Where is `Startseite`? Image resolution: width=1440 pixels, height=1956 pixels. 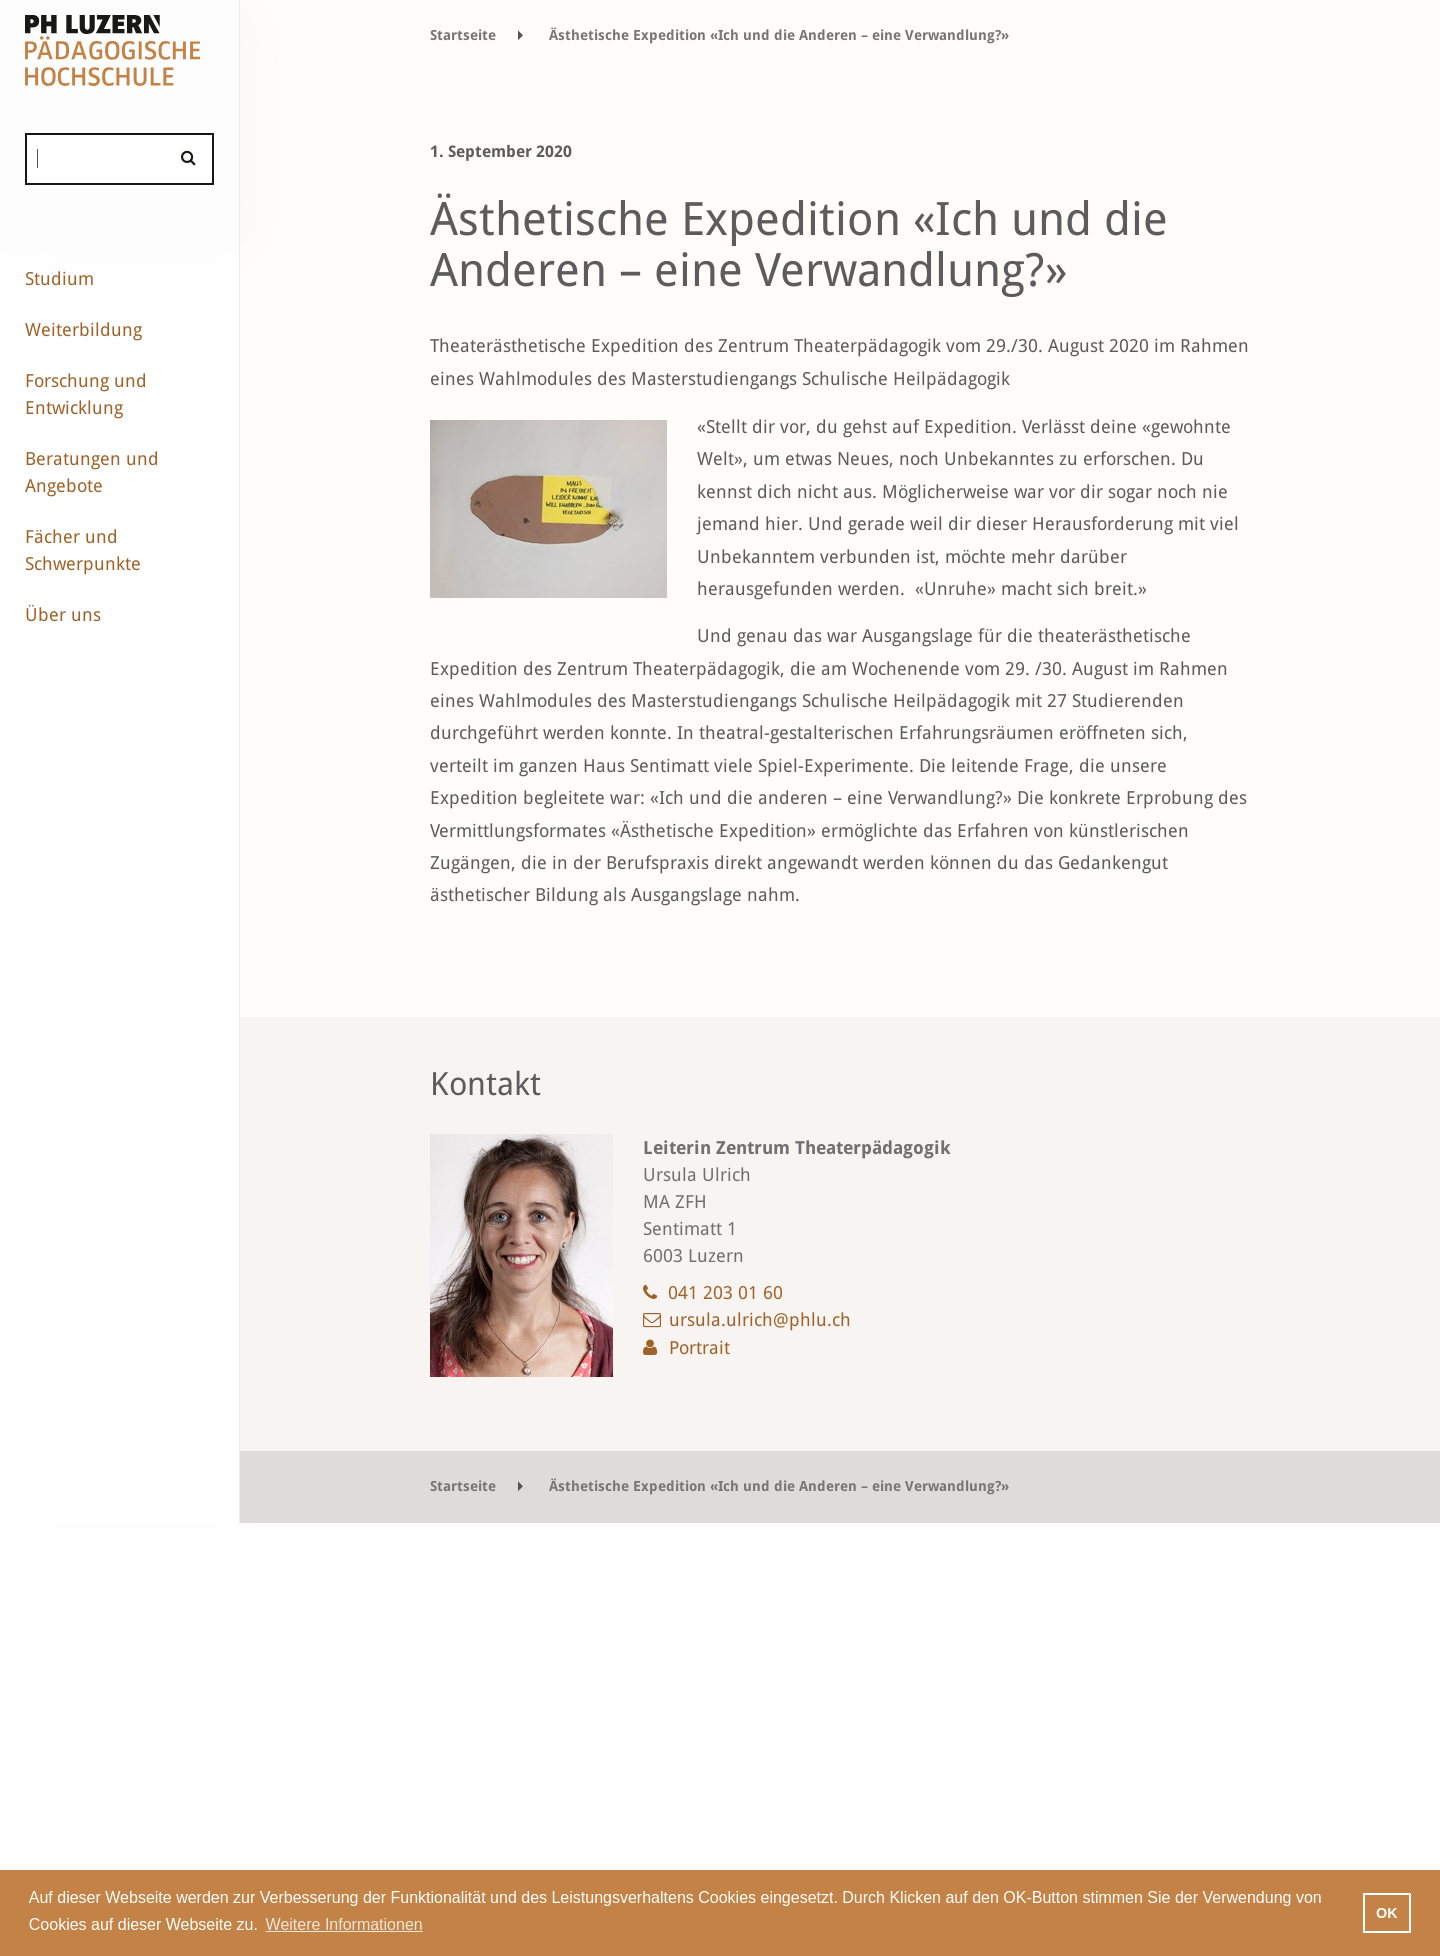 Startseite is located at coordinates (463, 35).